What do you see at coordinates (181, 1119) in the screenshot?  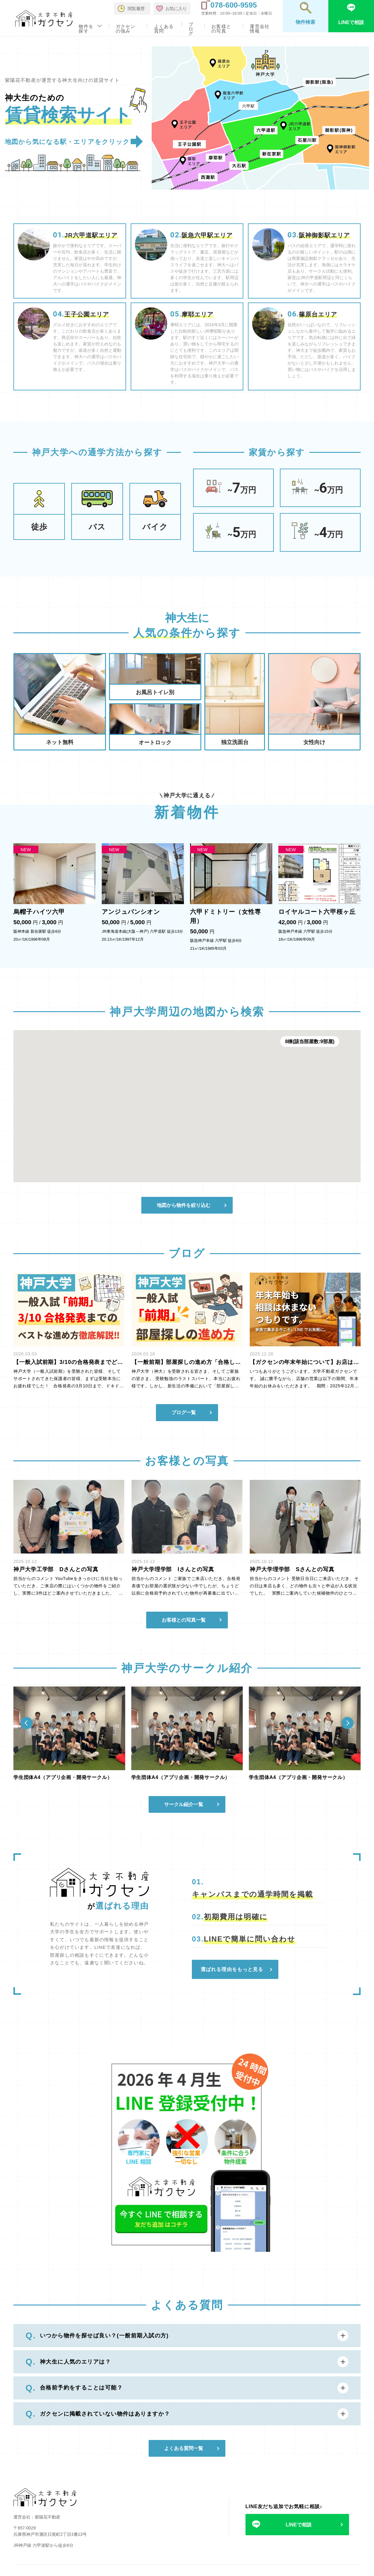 I see `[button]` at bounding box center [181, 1119].